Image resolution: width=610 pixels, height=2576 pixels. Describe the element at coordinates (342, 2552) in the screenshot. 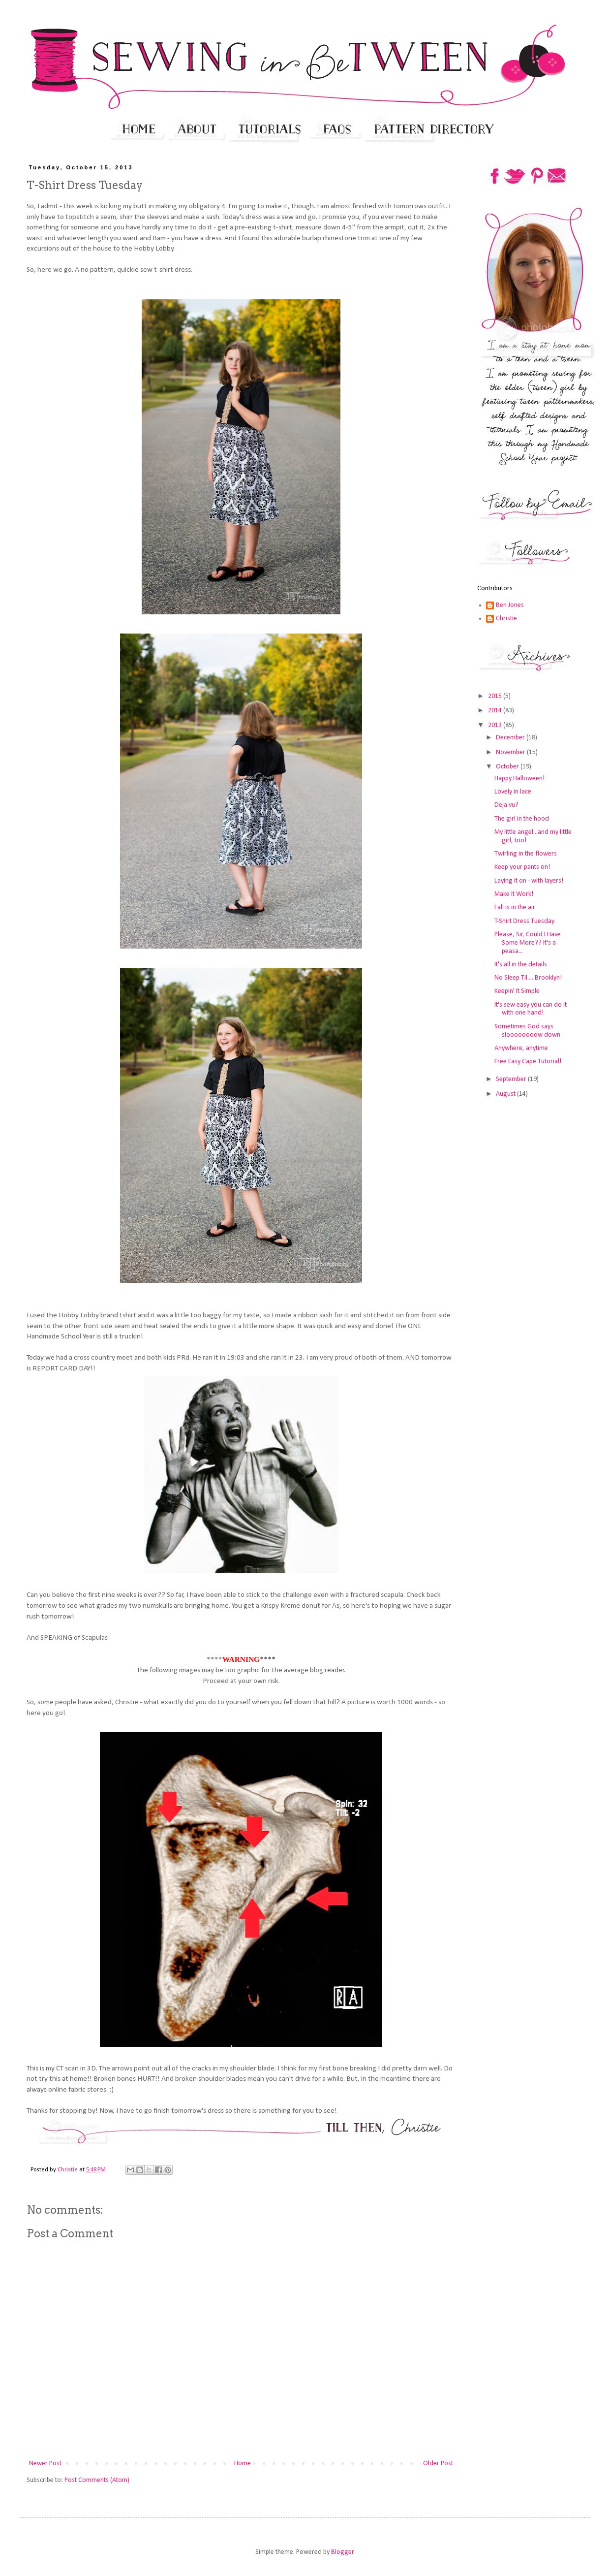

I see `Blogger` at that location.